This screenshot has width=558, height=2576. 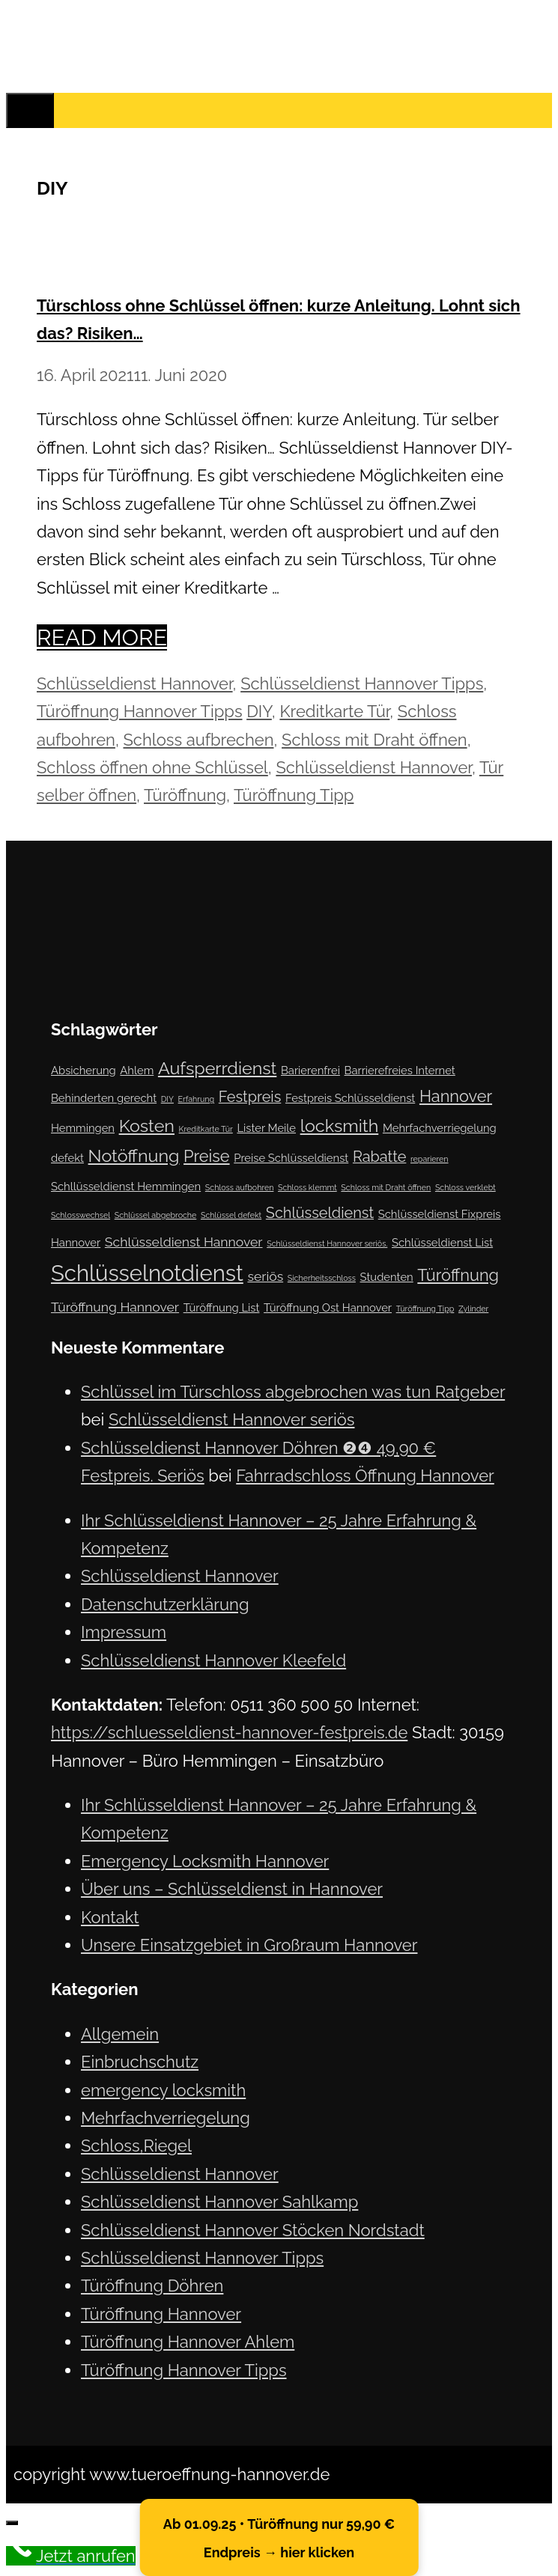 I want to click on Read more [Mehr Informationen über Türschloss ohne Schlüssel öffnen: kurze Anleitung. Lohnt sich das? Risiken…], so click(x=102, y=637).